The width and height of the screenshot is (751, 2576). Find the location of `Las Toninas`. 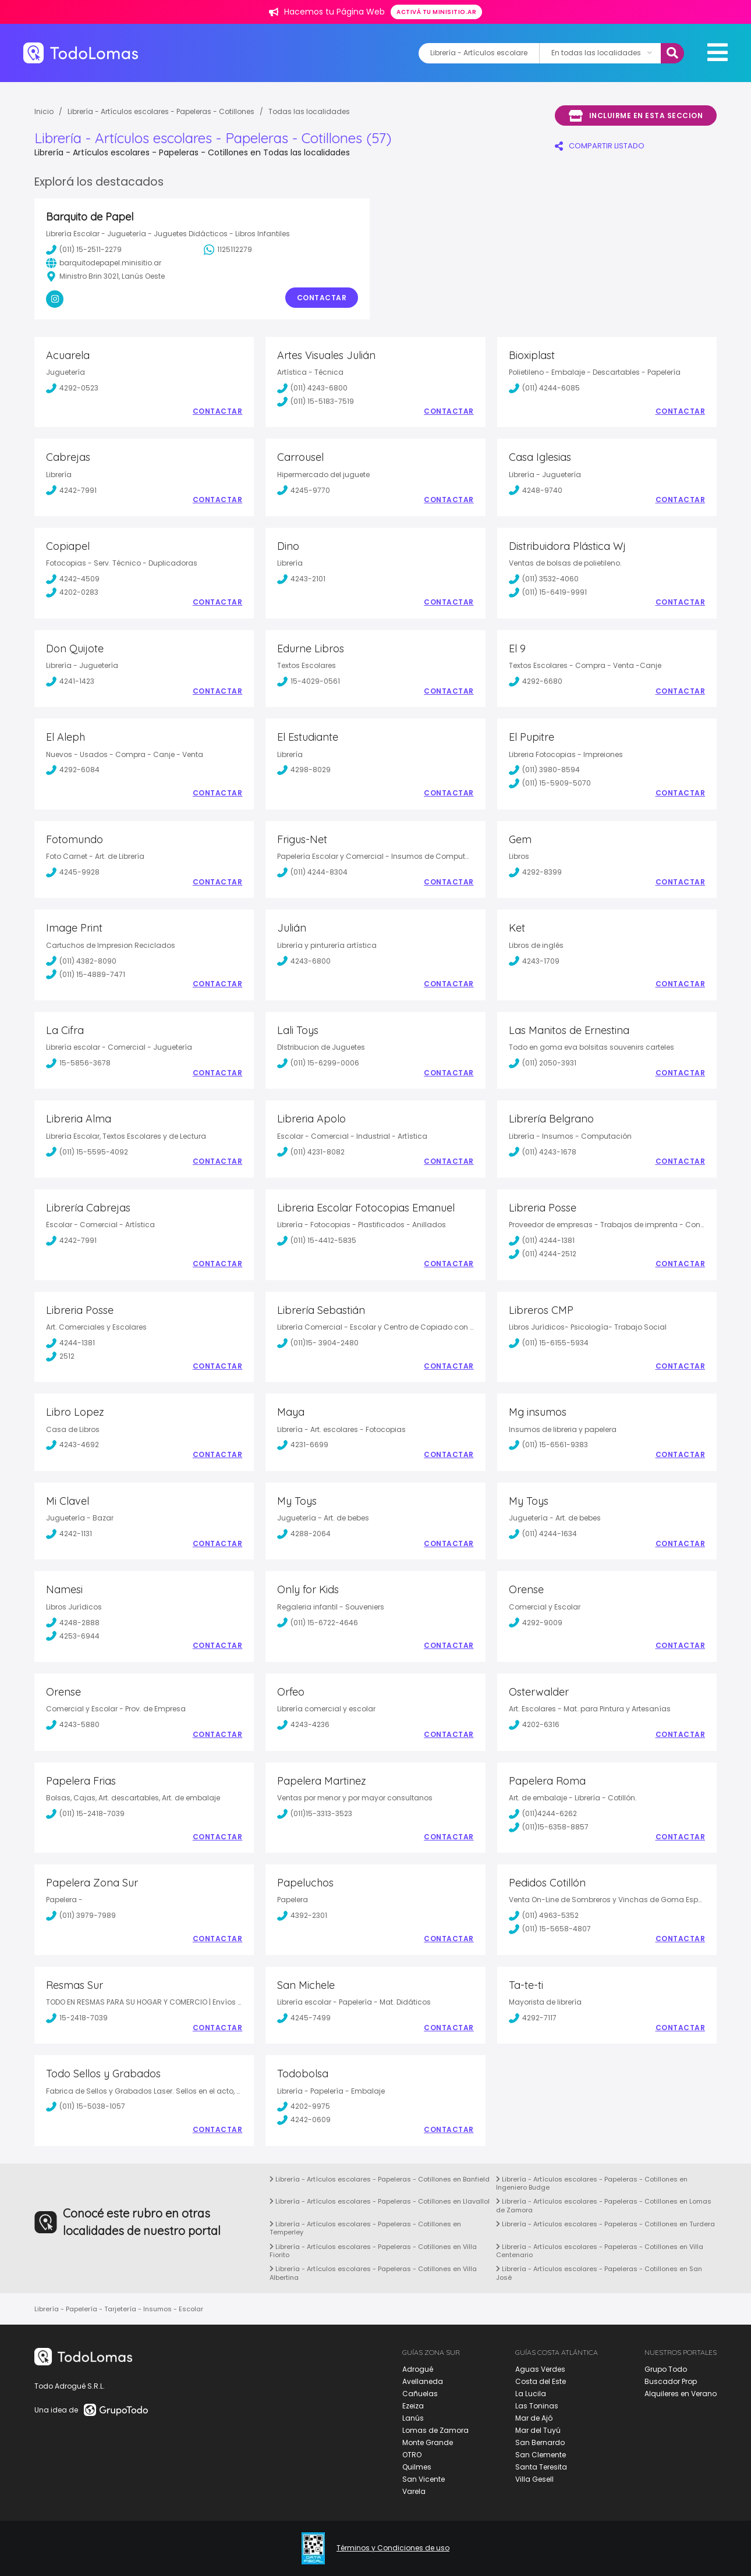

Las Toninas is located at coordinates (536, 2406).